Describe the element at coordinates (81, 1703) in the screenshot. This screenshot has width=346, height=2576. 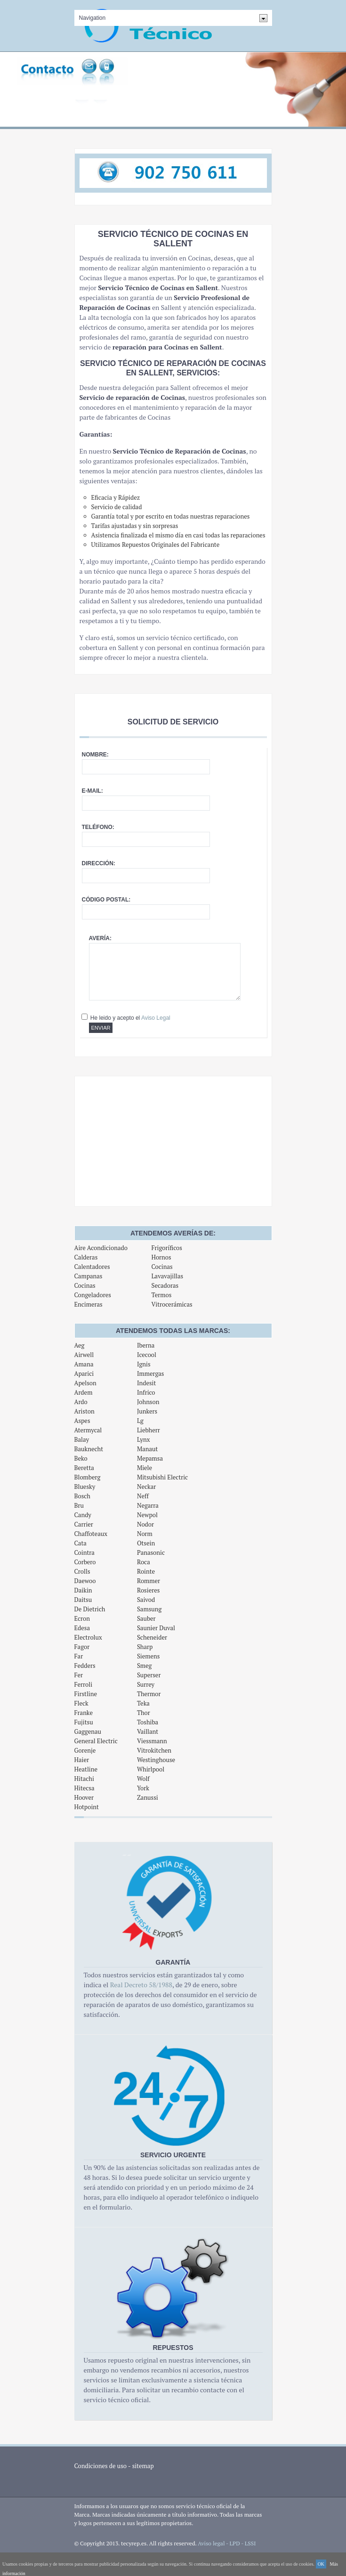
I see `Fleck` at that location.